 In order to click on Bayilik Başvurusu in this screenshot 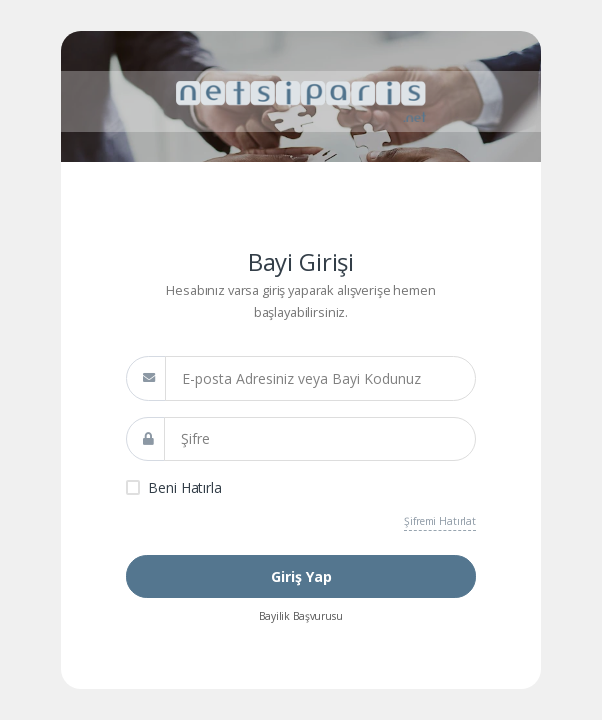, I will do `click(301, 616)`.